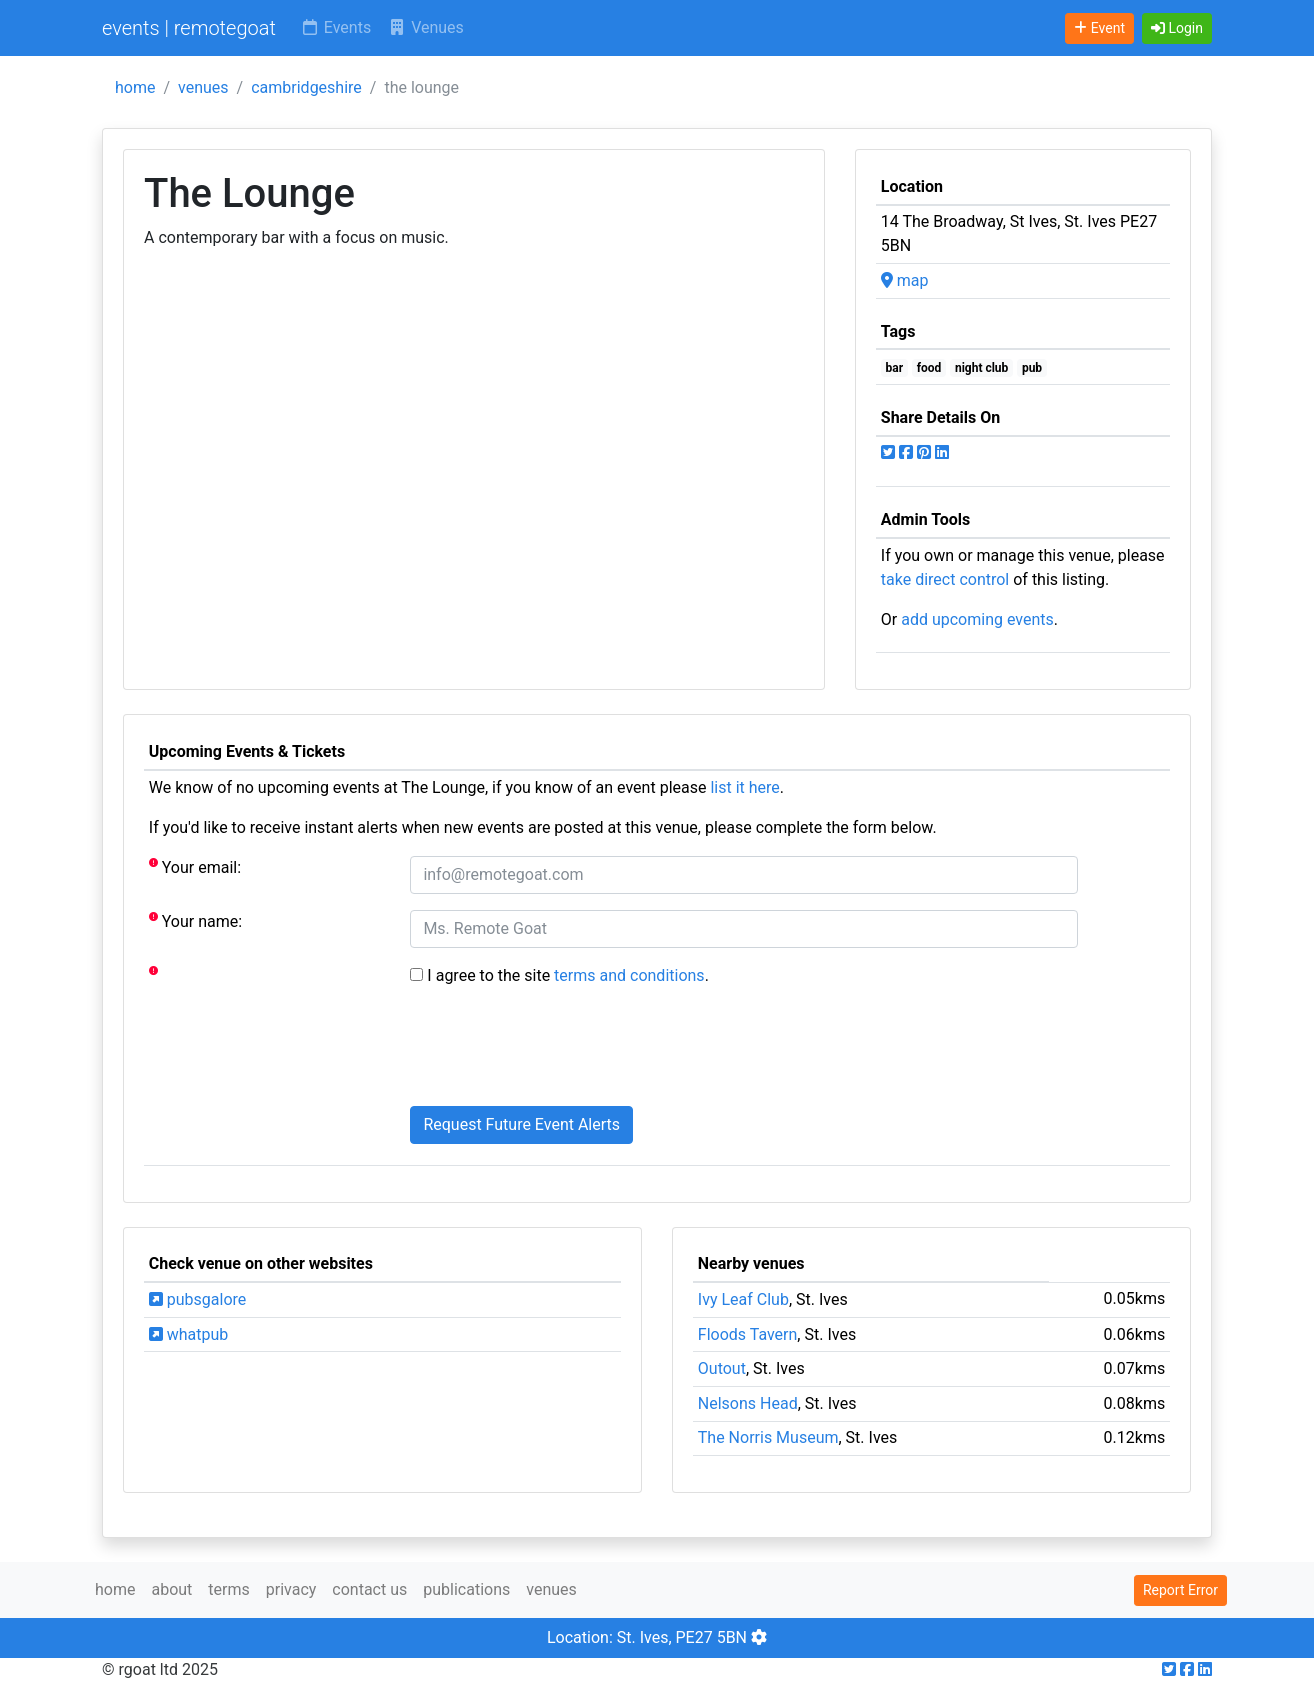 The height and width of the screenshot is (1682, 1314). What do you see at coordinates (189, 1334) in the screenshot?
I see `whatpub` at bounding box center [189, 1334].